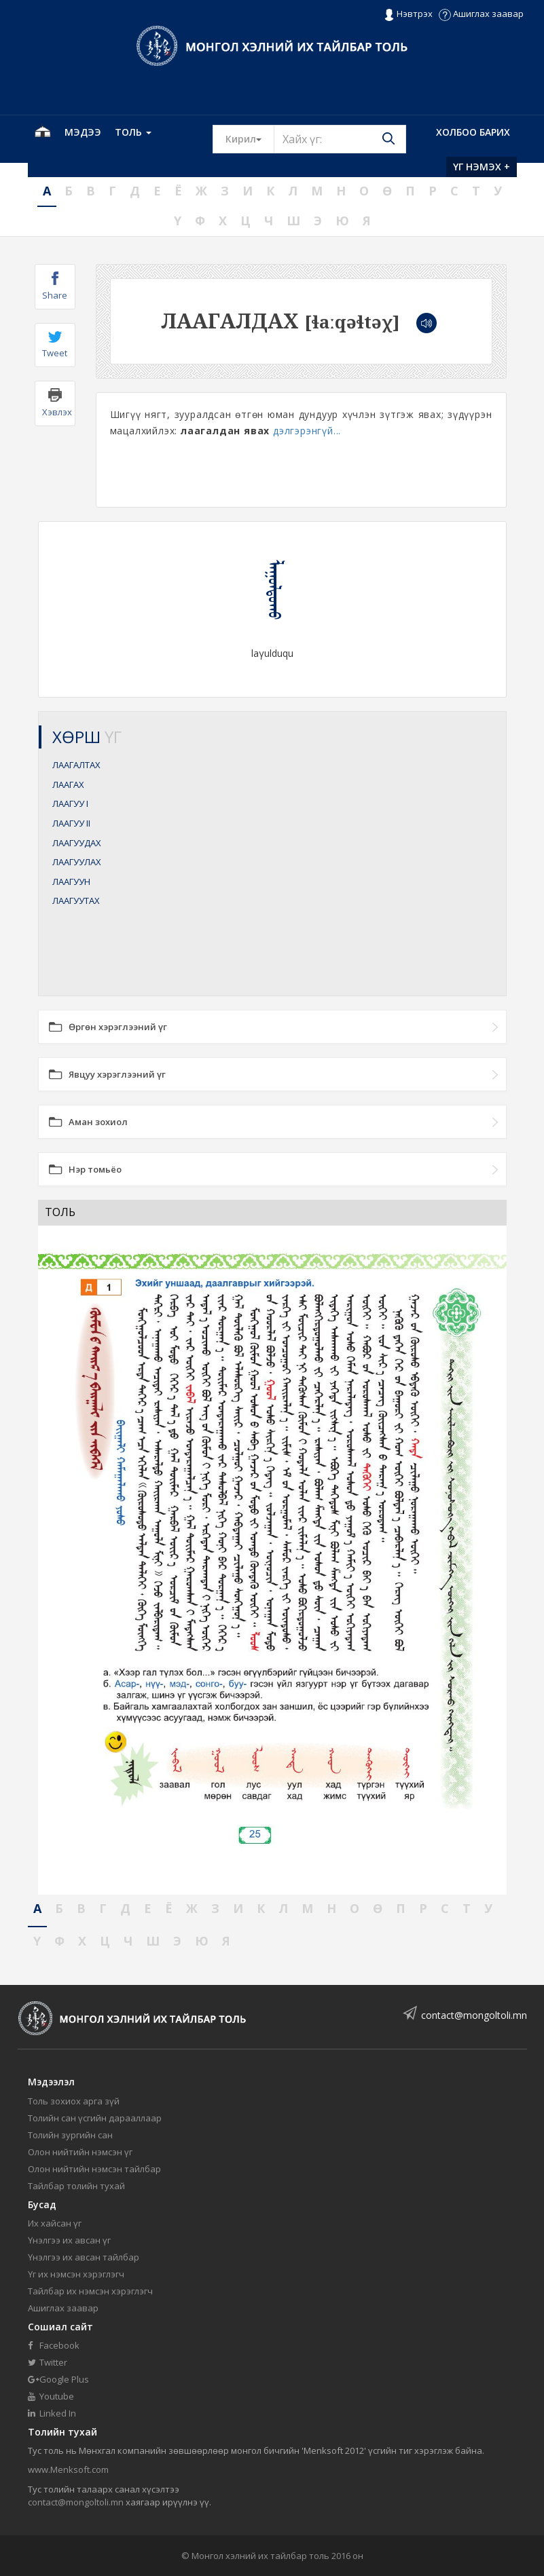 This screenshot has height=2576, width=544. I want to click on Үнэлгээ их авсан үг, so click(69, 2240).